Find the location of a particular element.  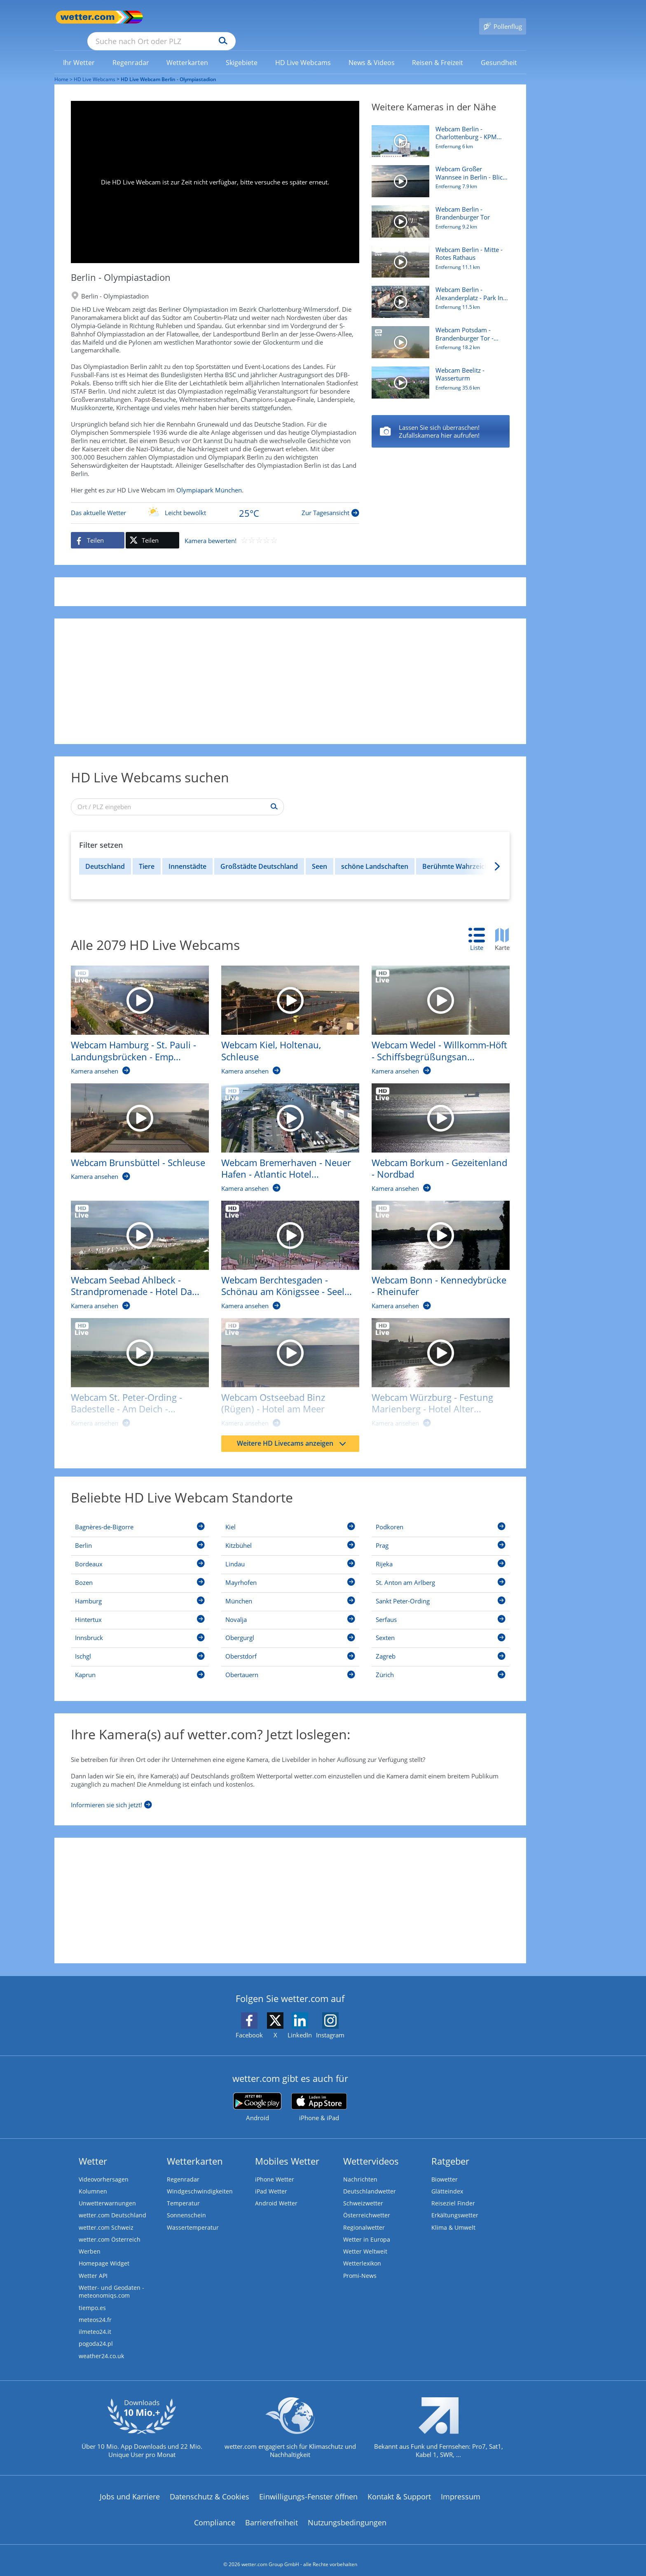

Wettervideos is located at coordinates (371, 2149).